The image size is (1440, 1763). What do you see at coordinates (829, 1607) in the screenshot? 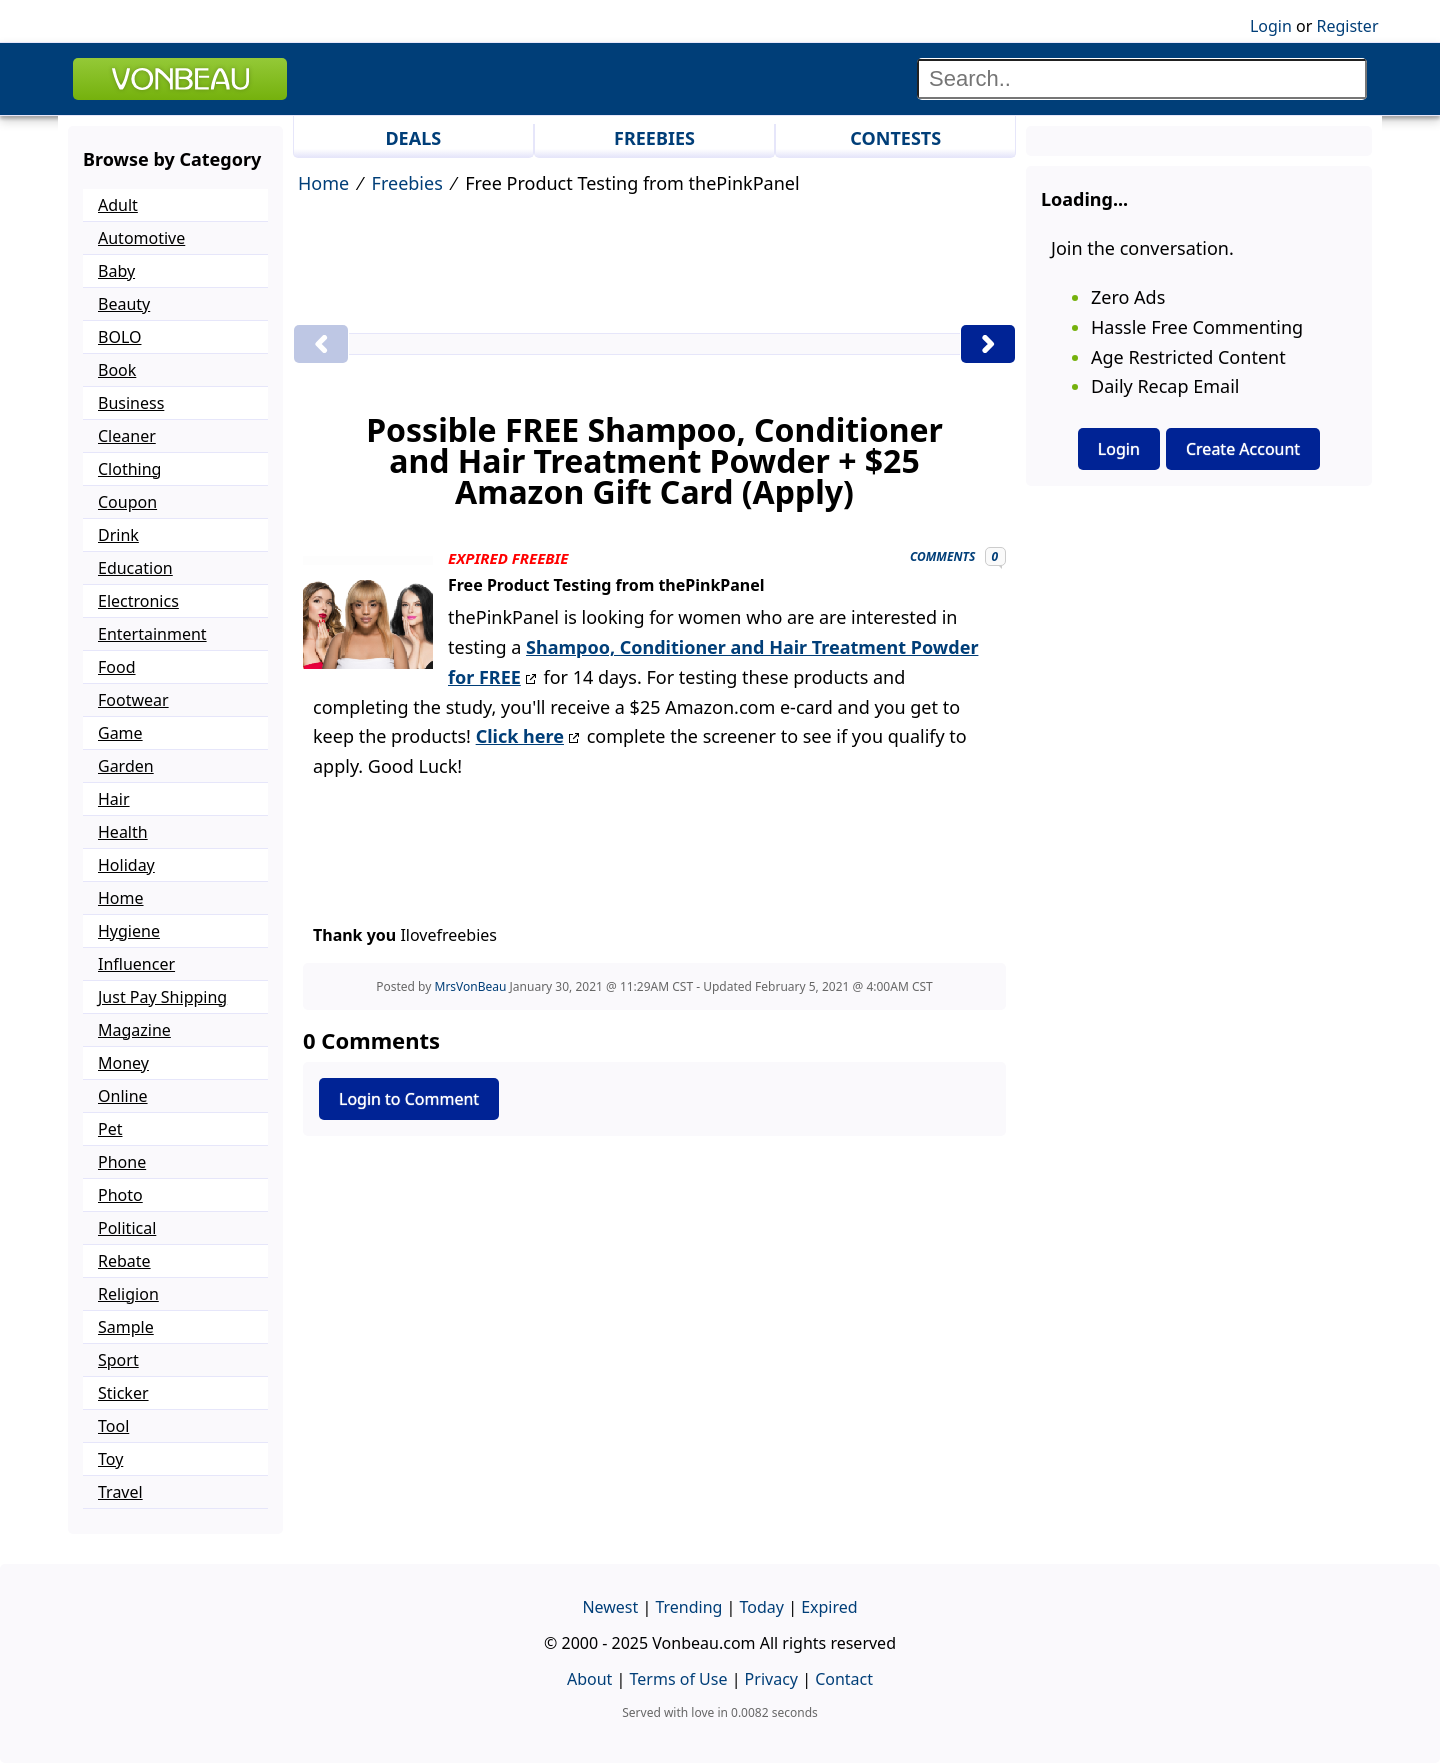
I see `Expired` at bounding box center [829, 1607].